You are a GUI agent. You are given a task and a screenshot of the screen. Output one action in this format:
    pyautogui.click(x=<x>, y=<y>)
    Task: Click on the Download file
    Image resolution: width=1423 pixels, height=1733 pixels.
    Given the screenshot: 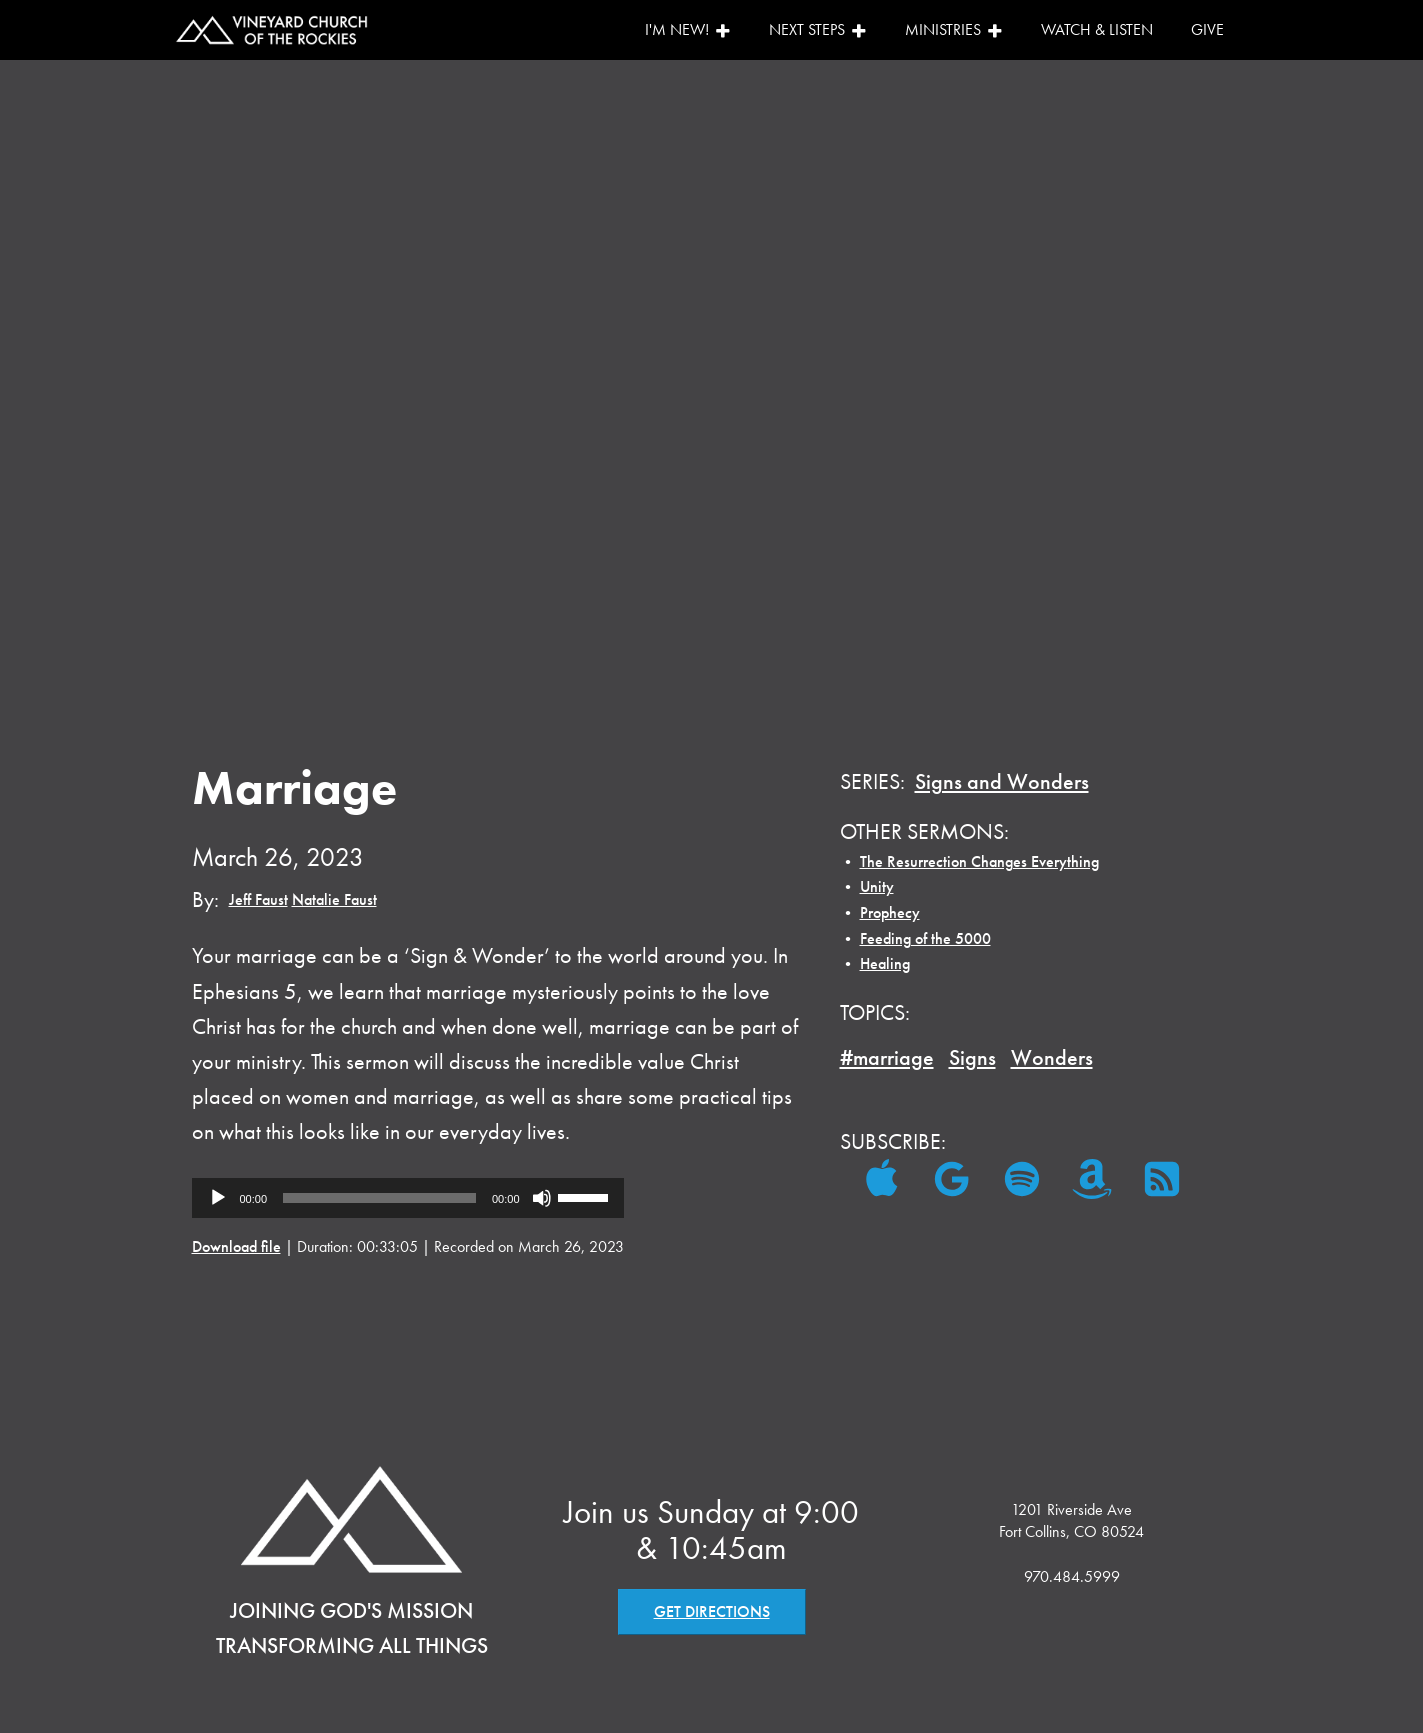 What is the action you would take?
    pyautogui.click(x=236, y=1246)
    